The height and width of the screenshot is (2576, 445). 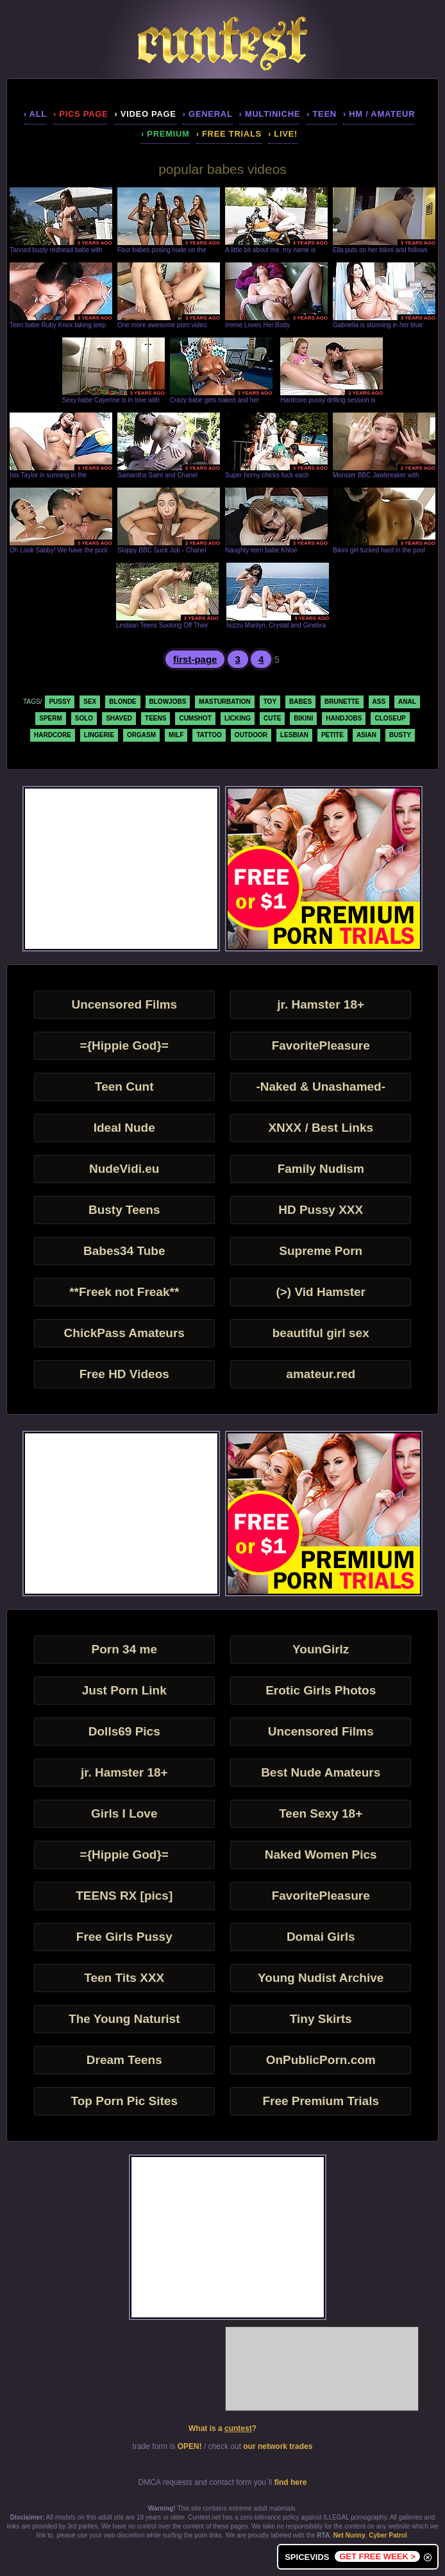 What do you see at coordinates (176, 734) in the screenshot?
I see `milf` at bounding box center [176, 734].